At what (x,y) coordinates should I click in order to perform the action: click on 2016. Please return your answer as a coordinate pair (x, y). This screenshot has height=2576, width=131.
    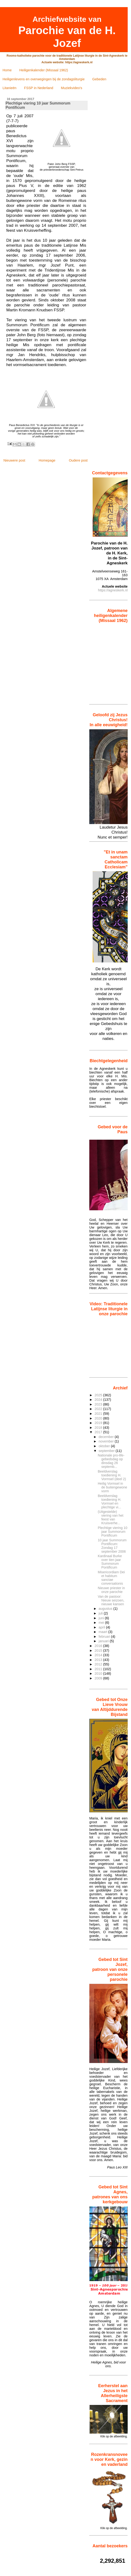
    Looking at the image, I should click on (99, 1646).